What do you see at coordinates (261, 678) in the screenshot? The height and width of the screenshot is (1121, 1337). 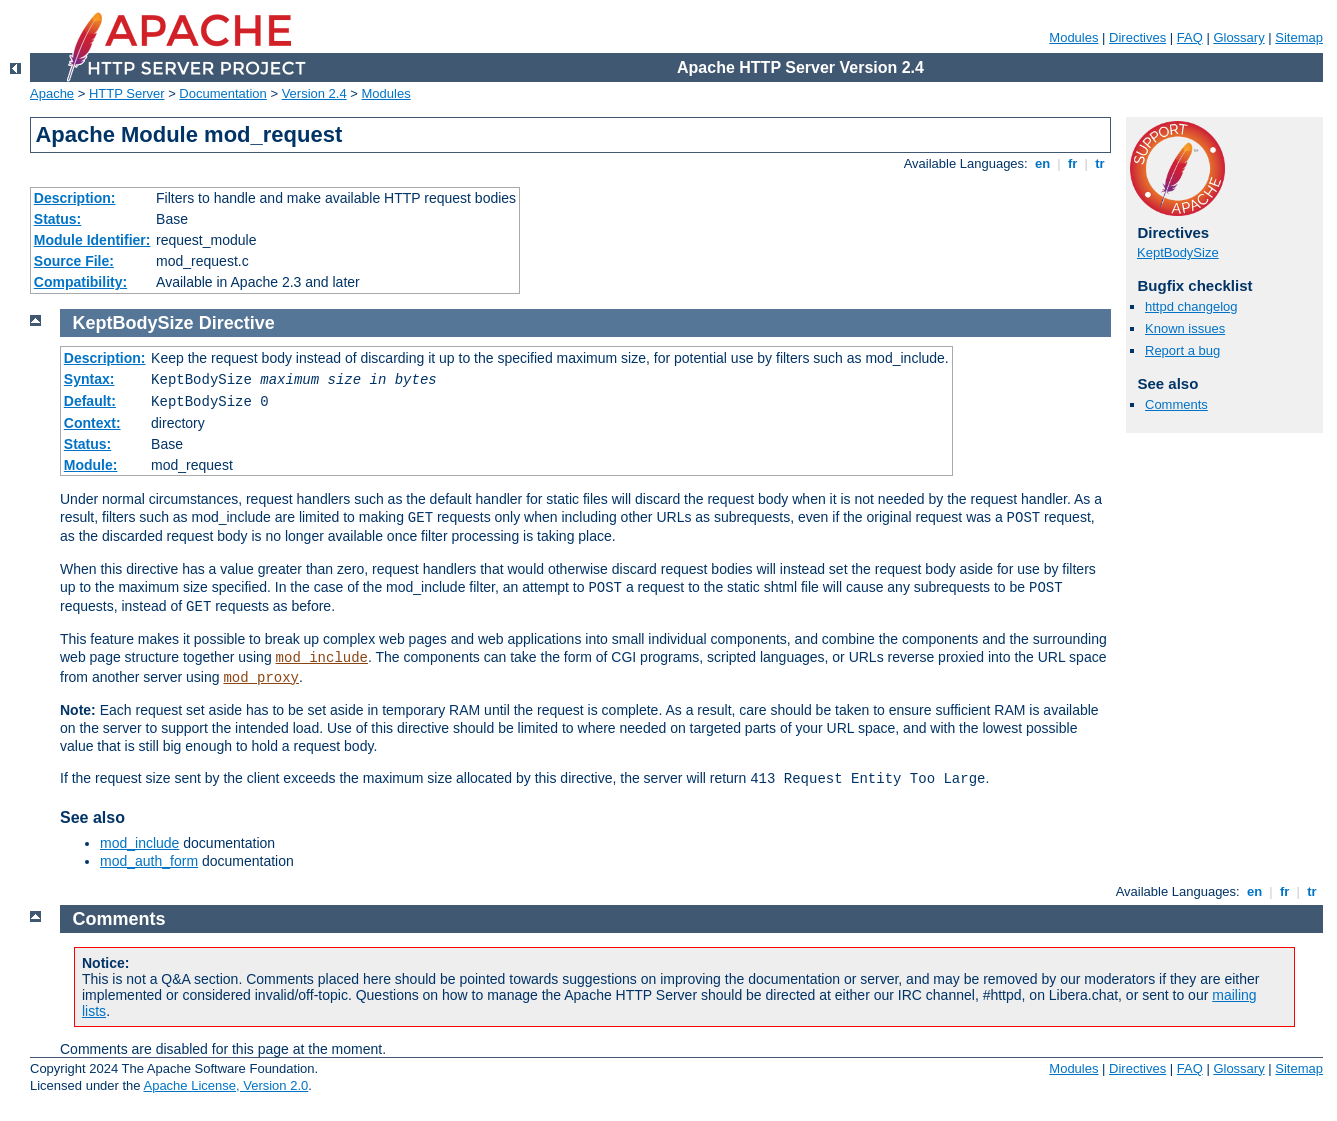 I see `mod_proxy` at bounding box center [261, 678].